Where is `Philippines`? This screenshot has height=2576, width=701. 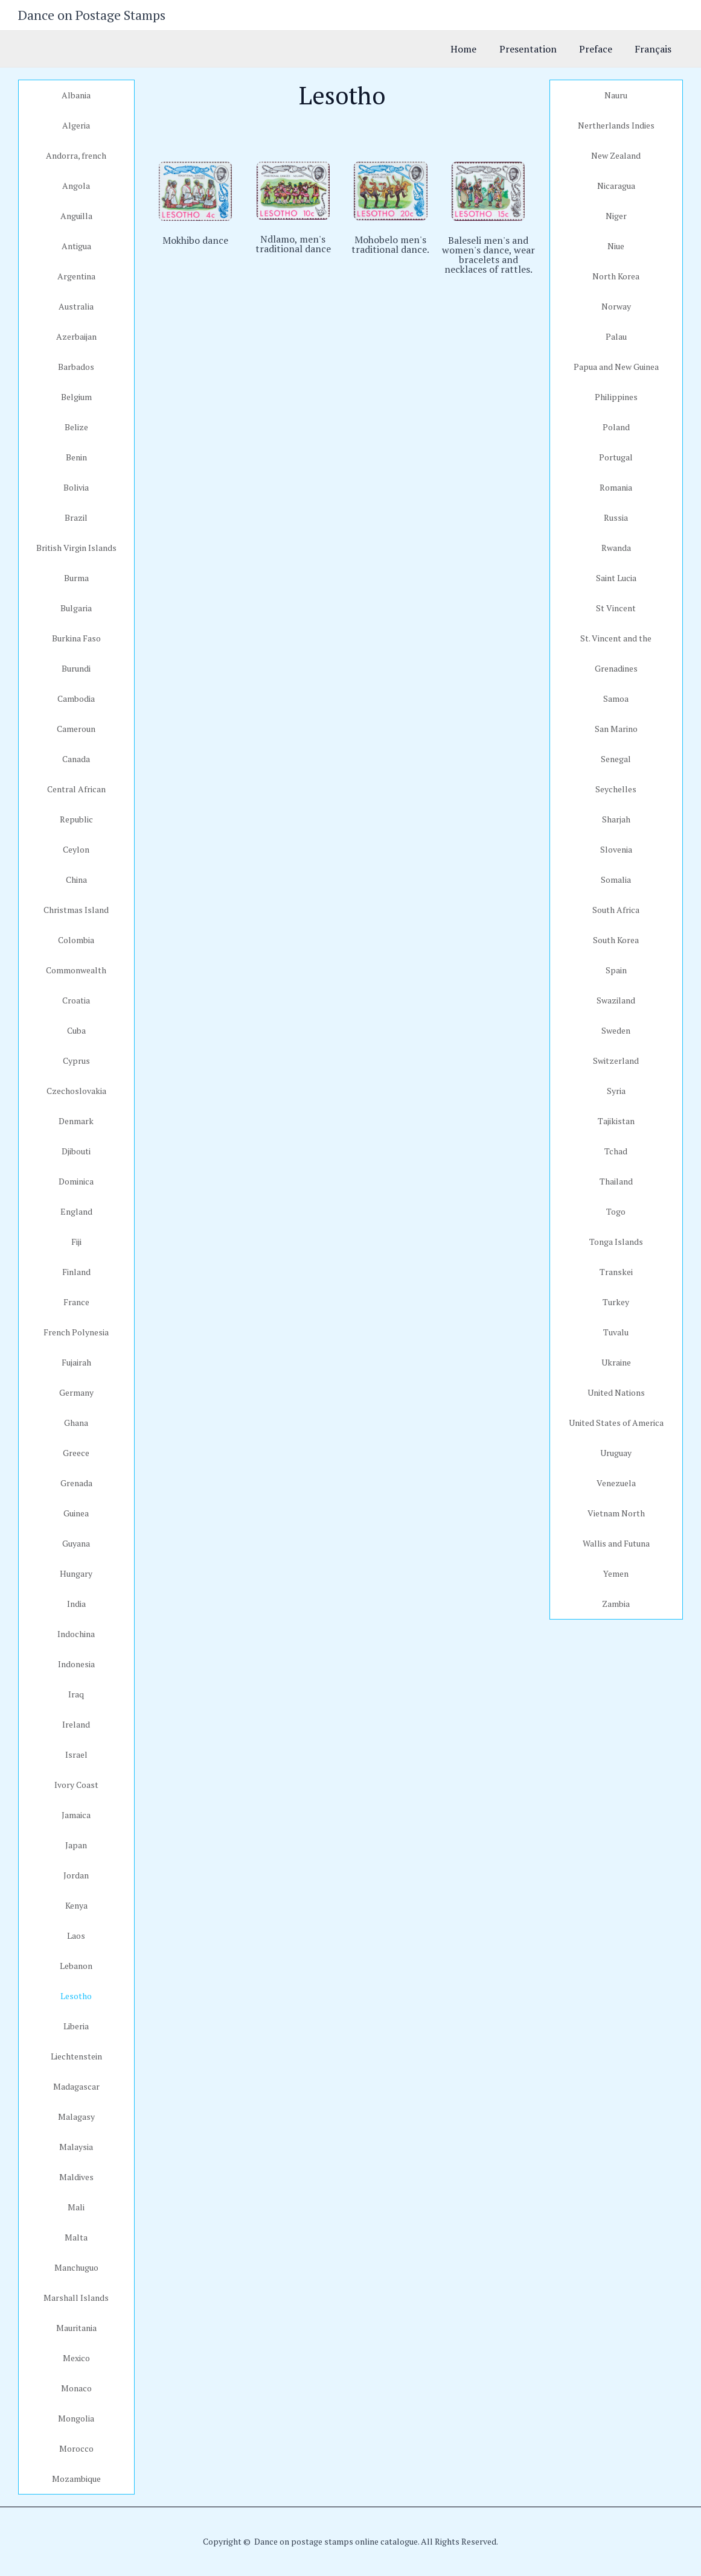
Philippines is located at coordinates (616, 396).